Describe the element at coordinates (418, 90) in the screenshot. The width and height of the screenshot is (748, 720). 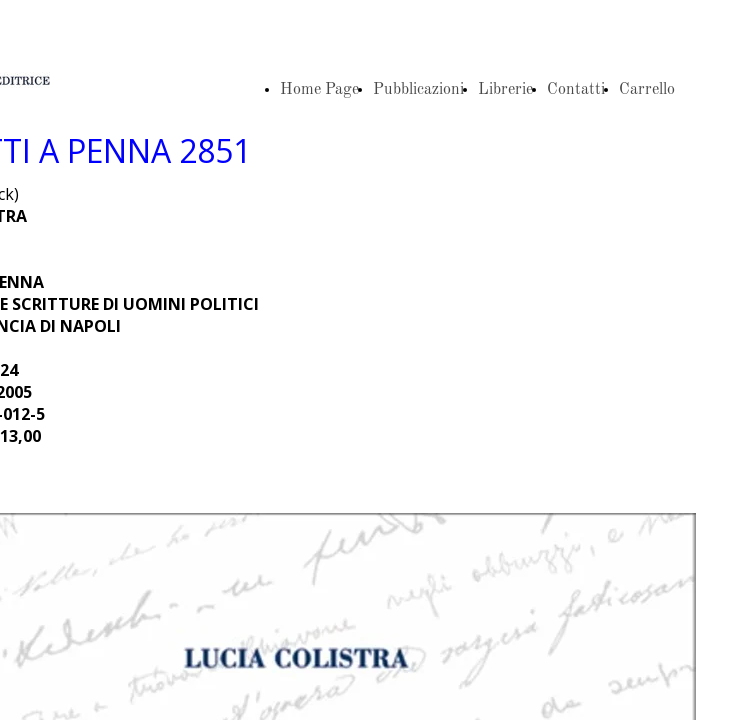
I see `Pubblicazioni` at that location.